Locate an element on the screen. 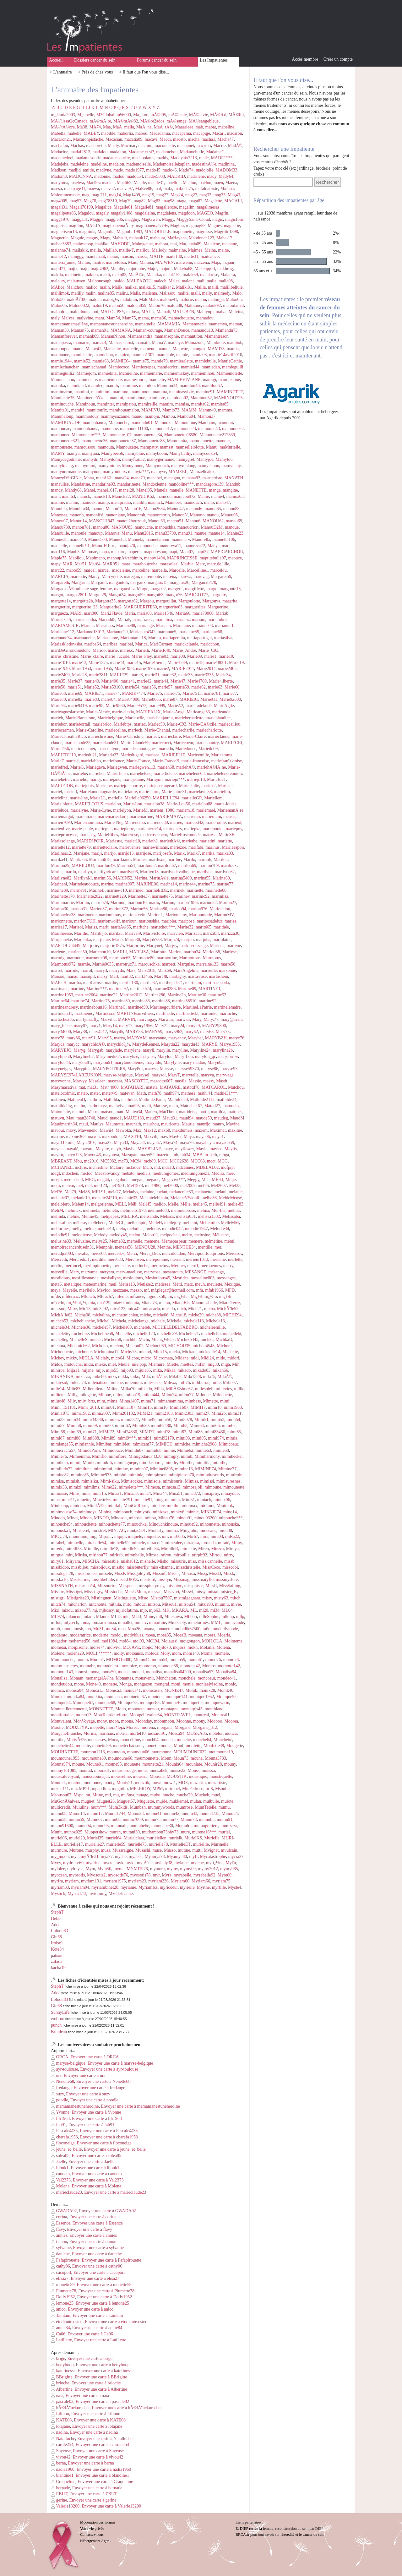 The width and height of the screenshot is (402, 2576). Mistou7507 is located at coordinates (161, 1598).